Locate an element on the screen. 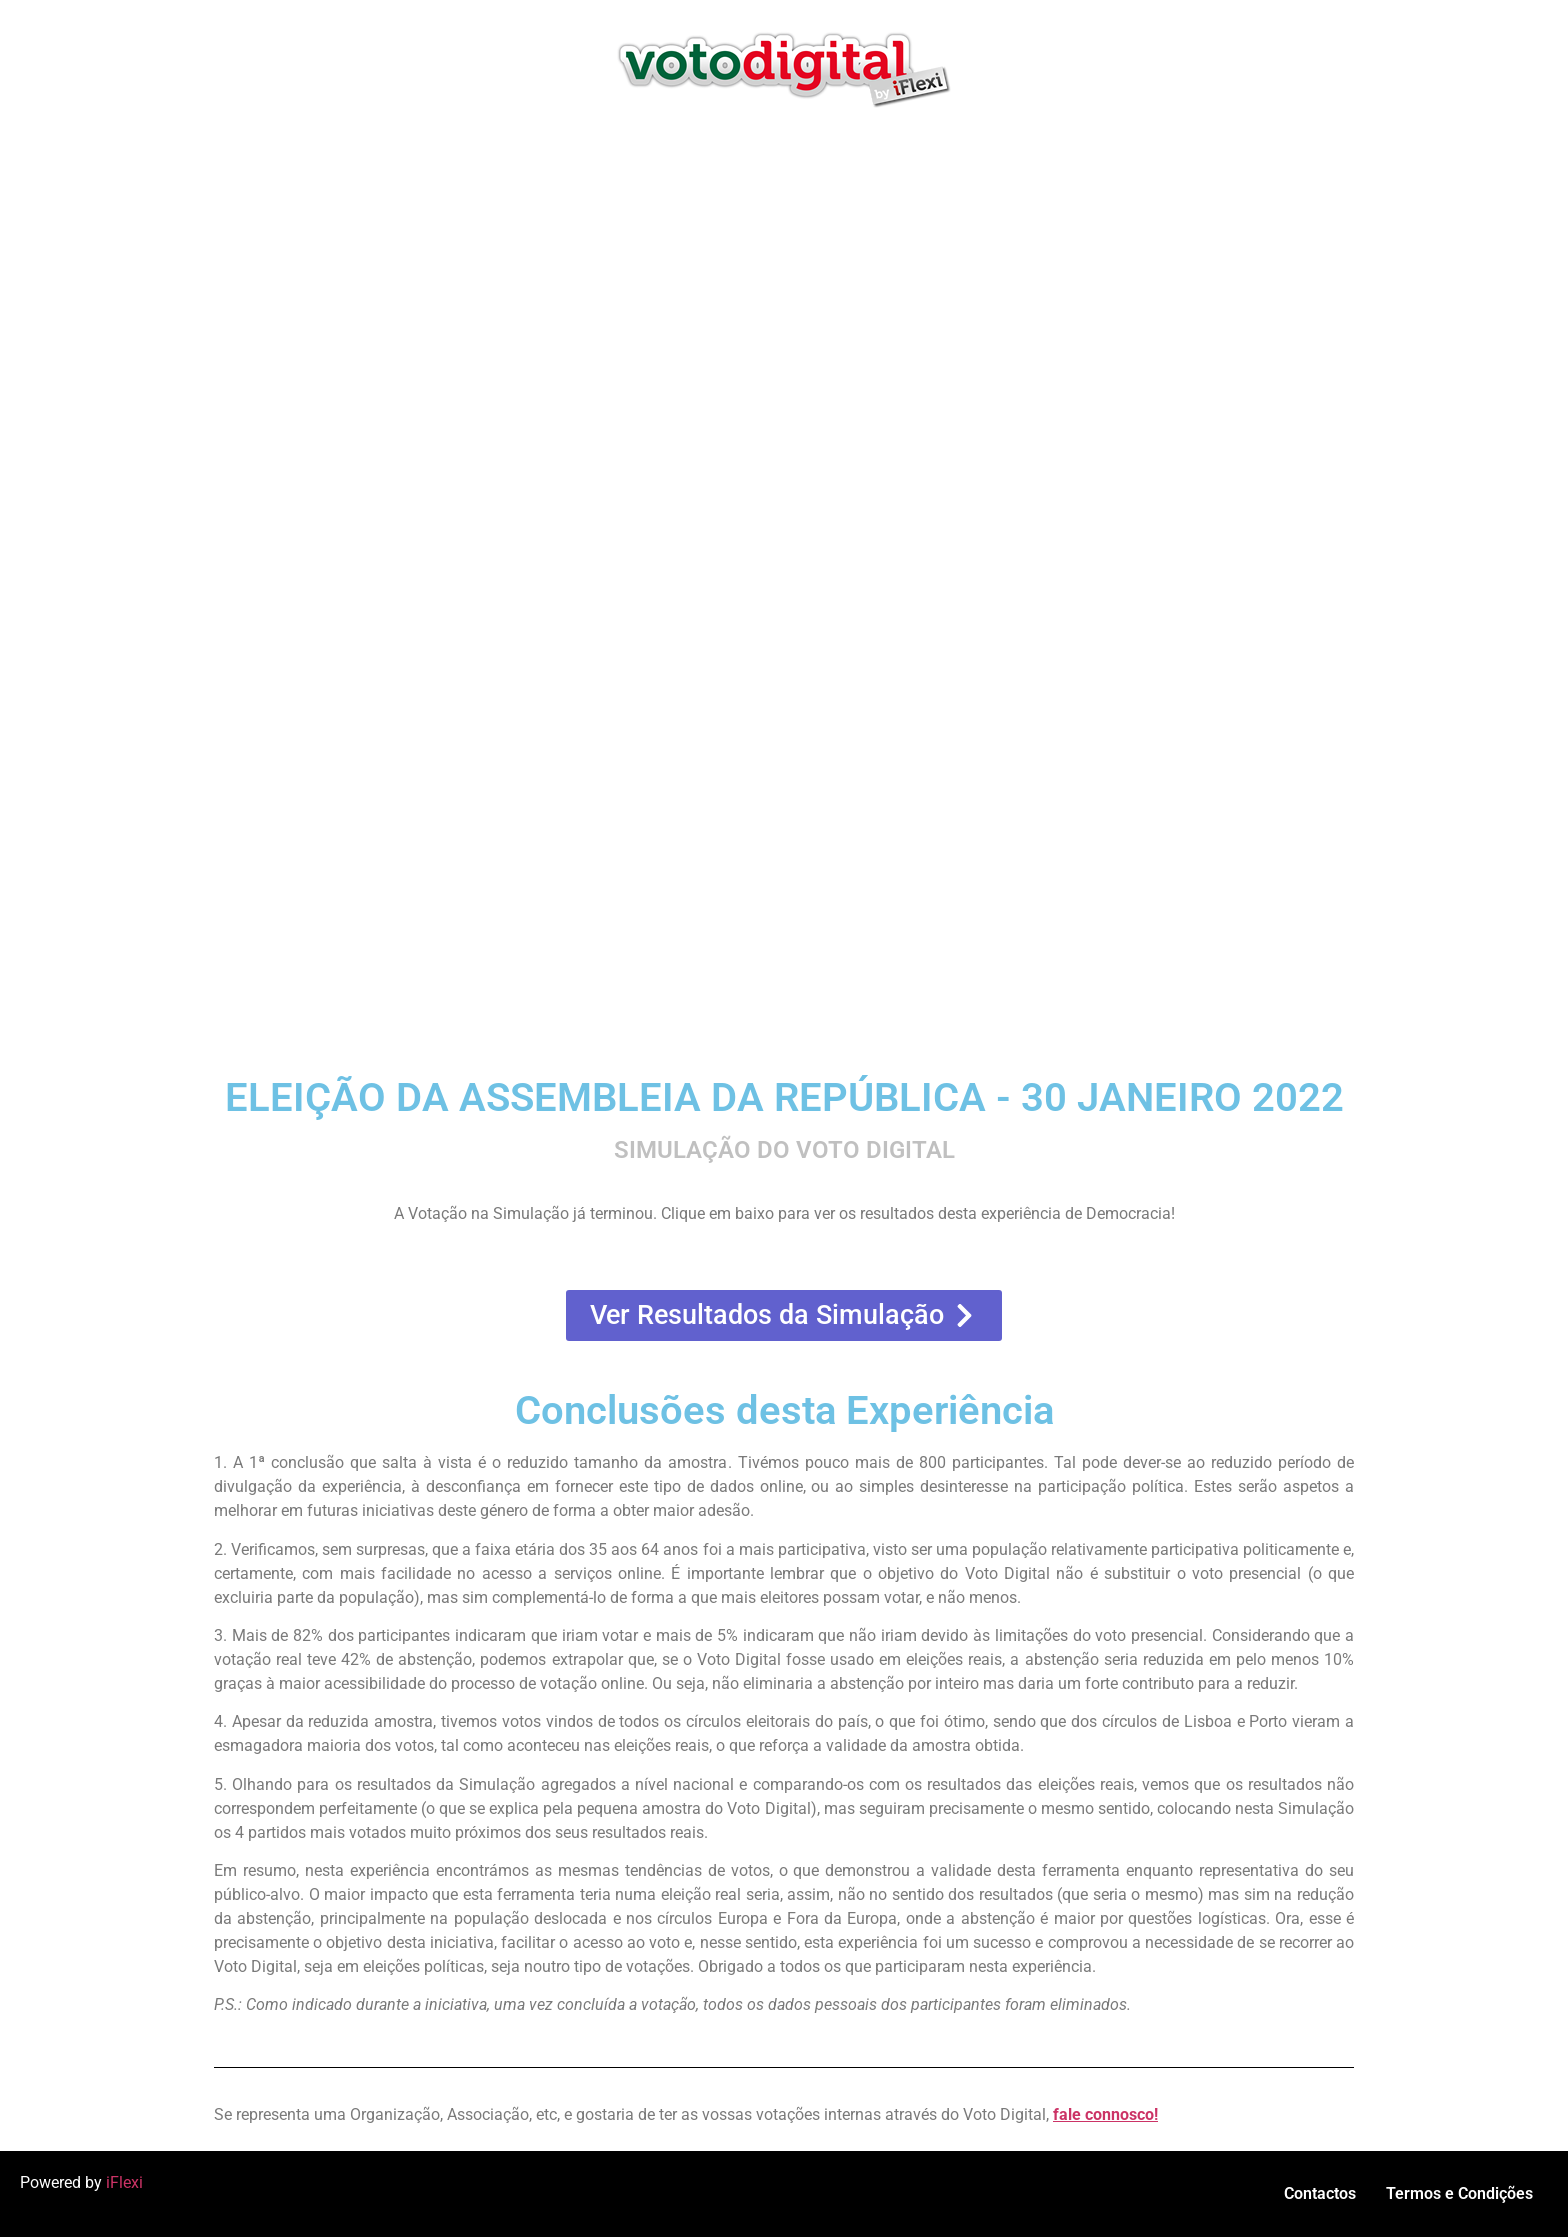 The image size is (1568, 2237). Termos e Condições is located at coordinates (1459, 2193).